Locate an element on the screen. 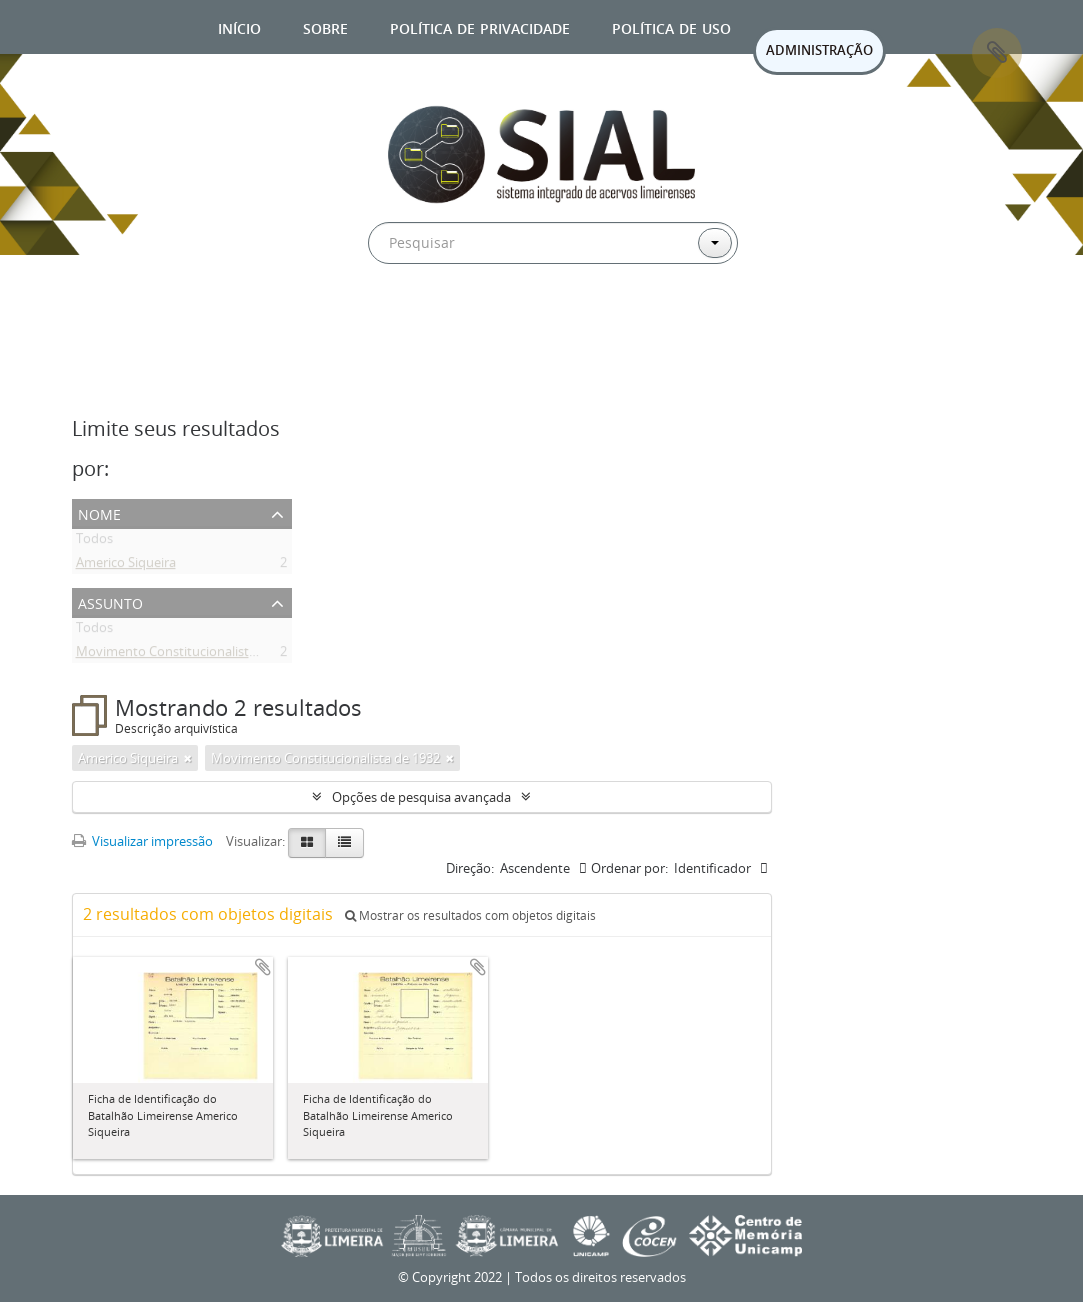 This screenshot has height=1302, width=1083. Ordenar por: is located at coordinates (629, 868).